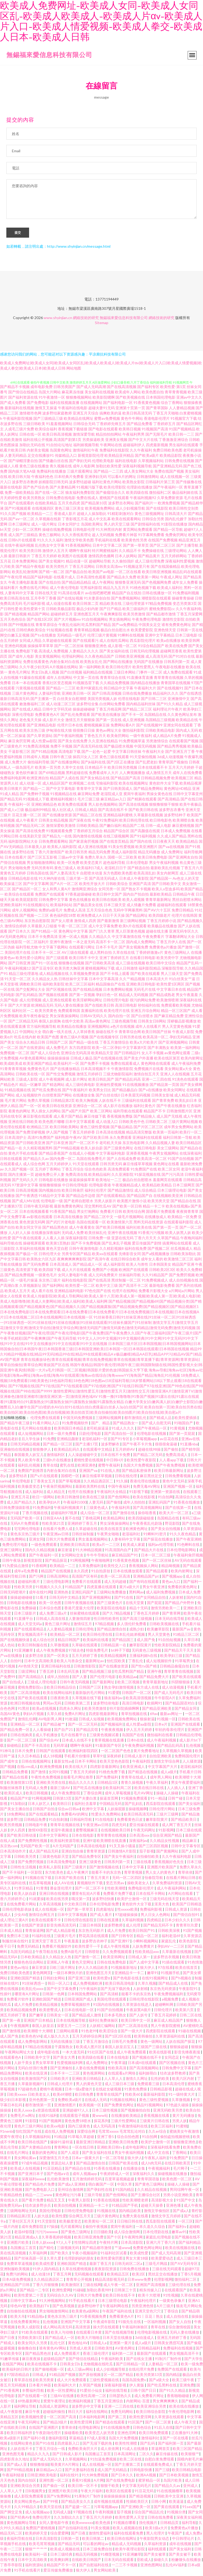 The height and width of the screenshot is (2576, 203). Describe the element at coordinates (34, 1658) in the screenshot. I see `波多野洁依` at that location.